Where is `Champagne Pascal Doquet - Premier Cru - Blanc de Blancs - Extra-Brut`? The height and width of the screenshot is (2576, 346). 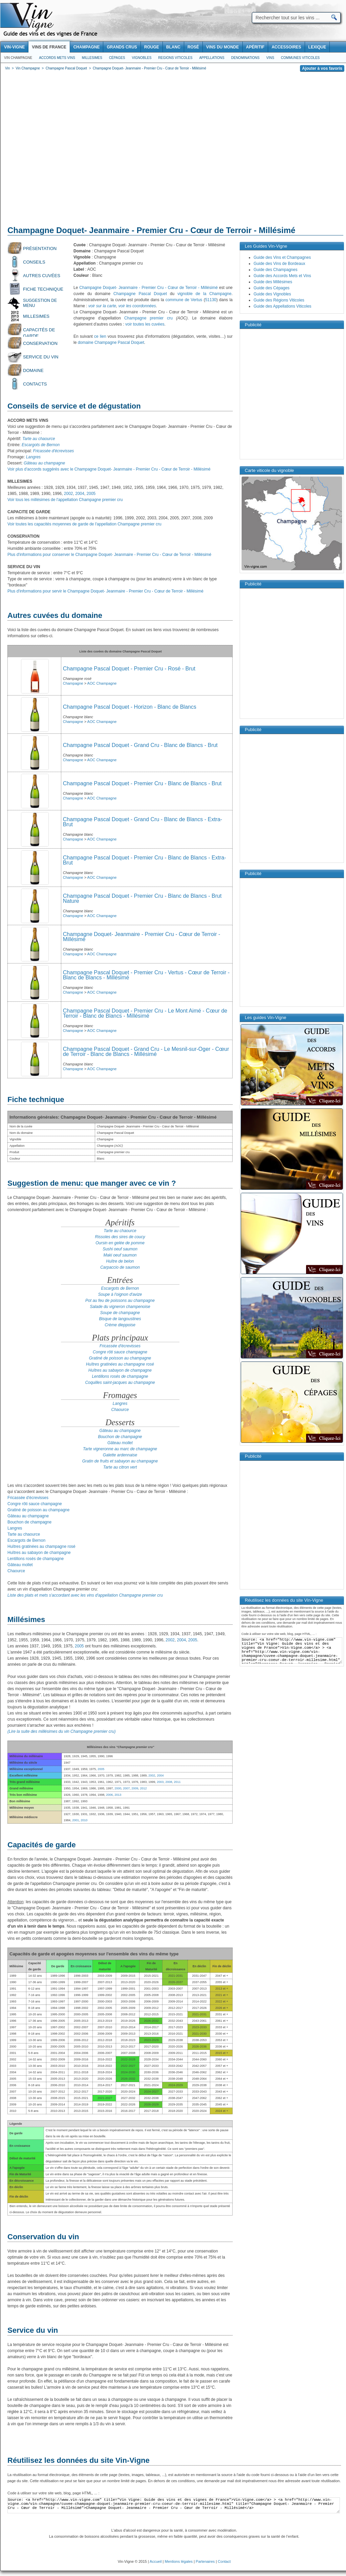
Champagne Pascal Doquet - Premier Cru - Blanc de Blancs - Extra-Brut is located at coordinates (144, 860).